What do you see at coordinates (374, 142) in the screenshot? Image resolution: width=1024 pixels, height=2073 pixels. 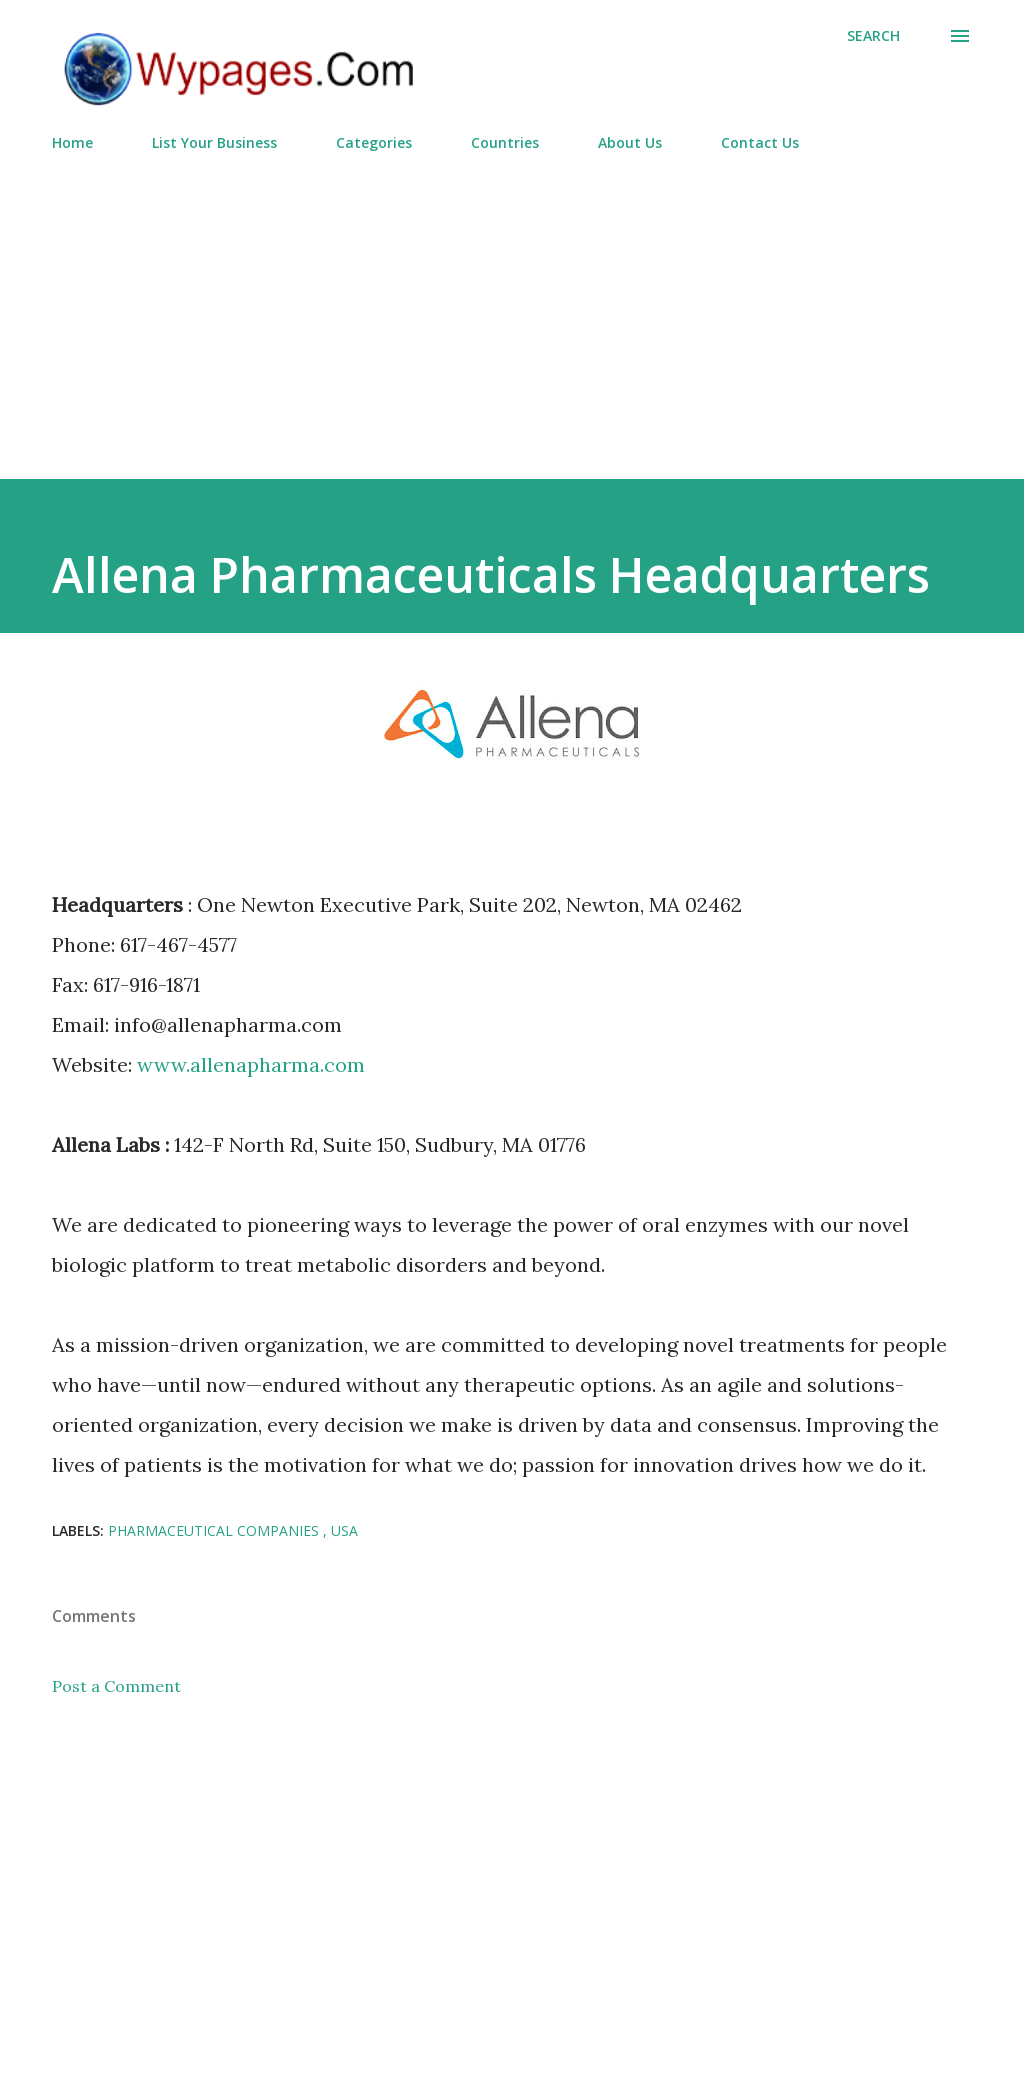 I see `Categories` at bounding box center [374, 142].